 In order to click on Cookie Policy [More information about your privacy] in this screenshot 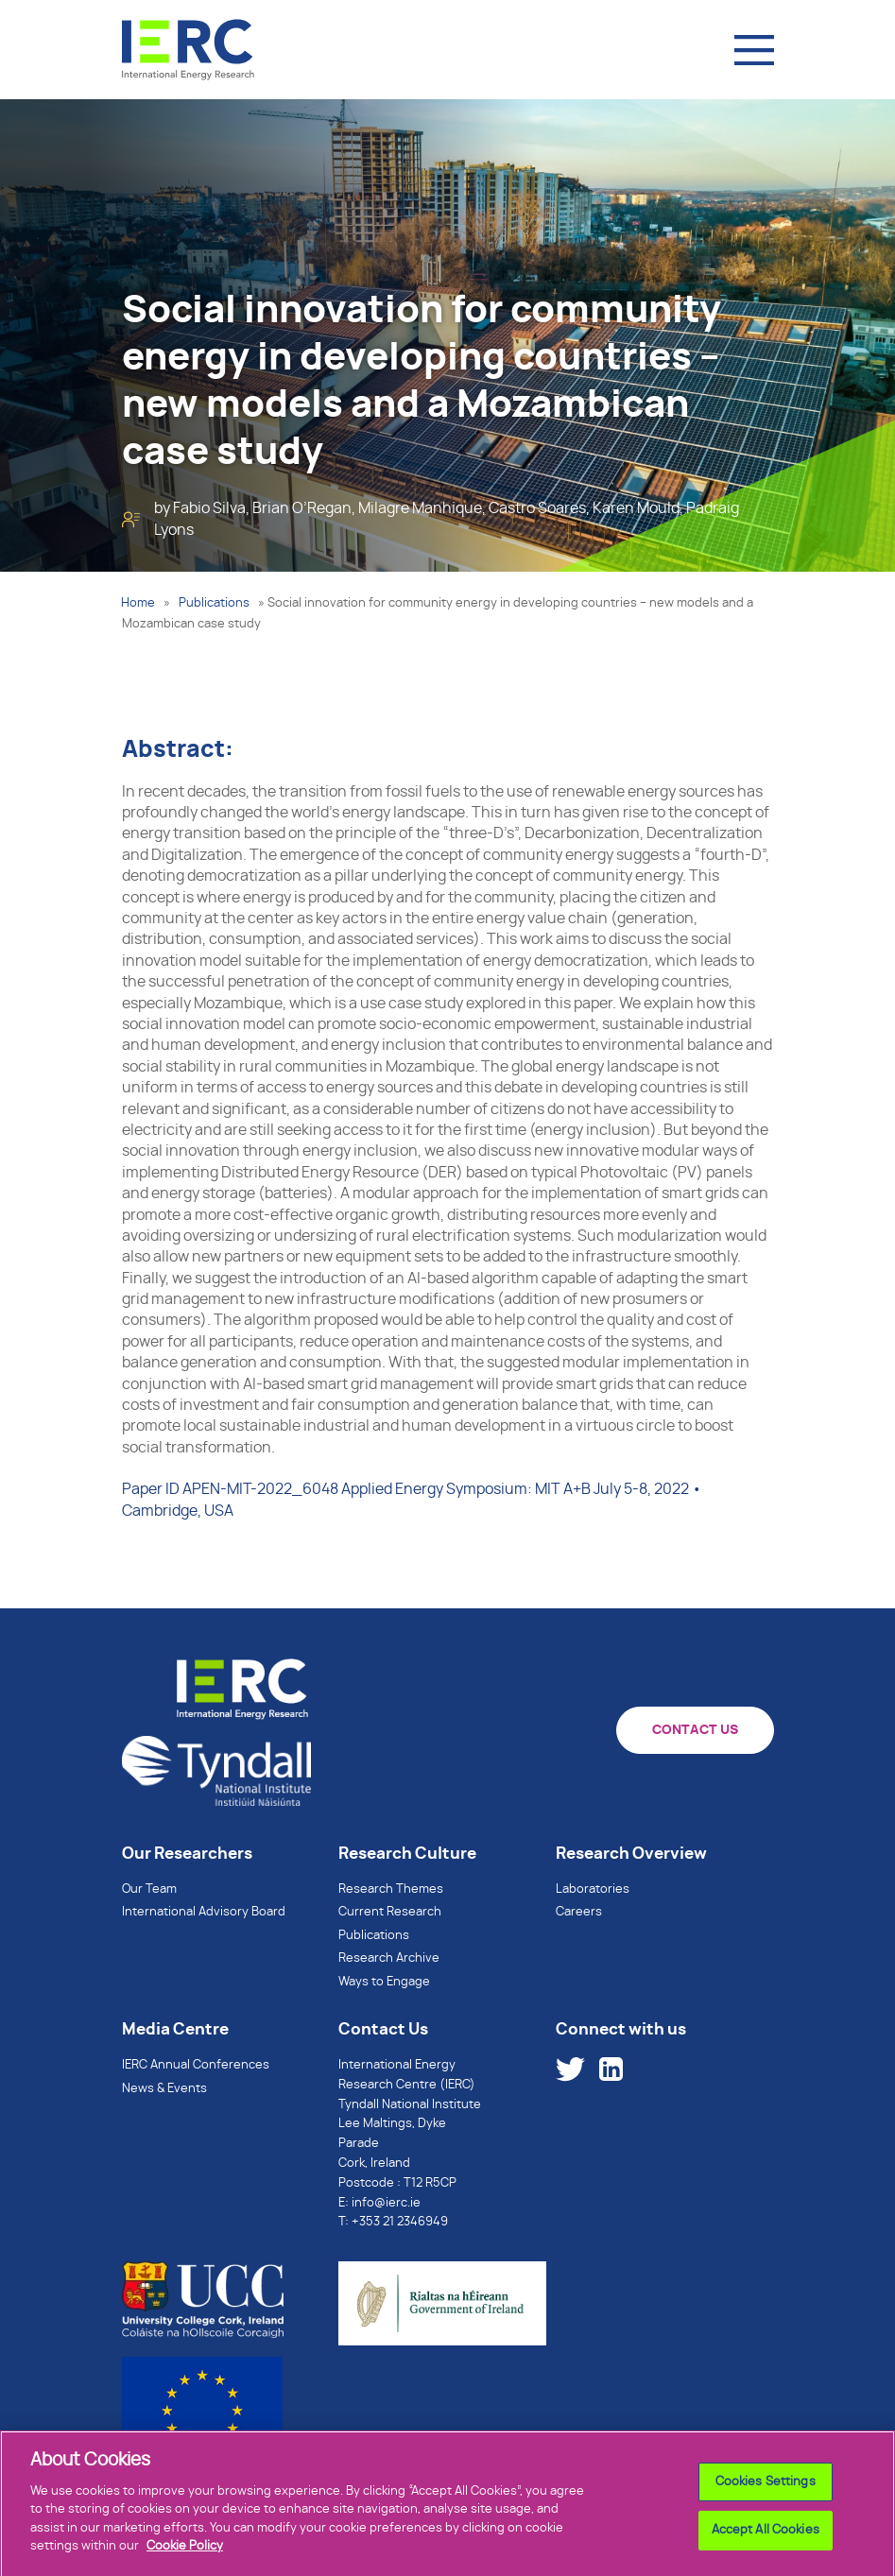, I will do `click(184, 2556)`.